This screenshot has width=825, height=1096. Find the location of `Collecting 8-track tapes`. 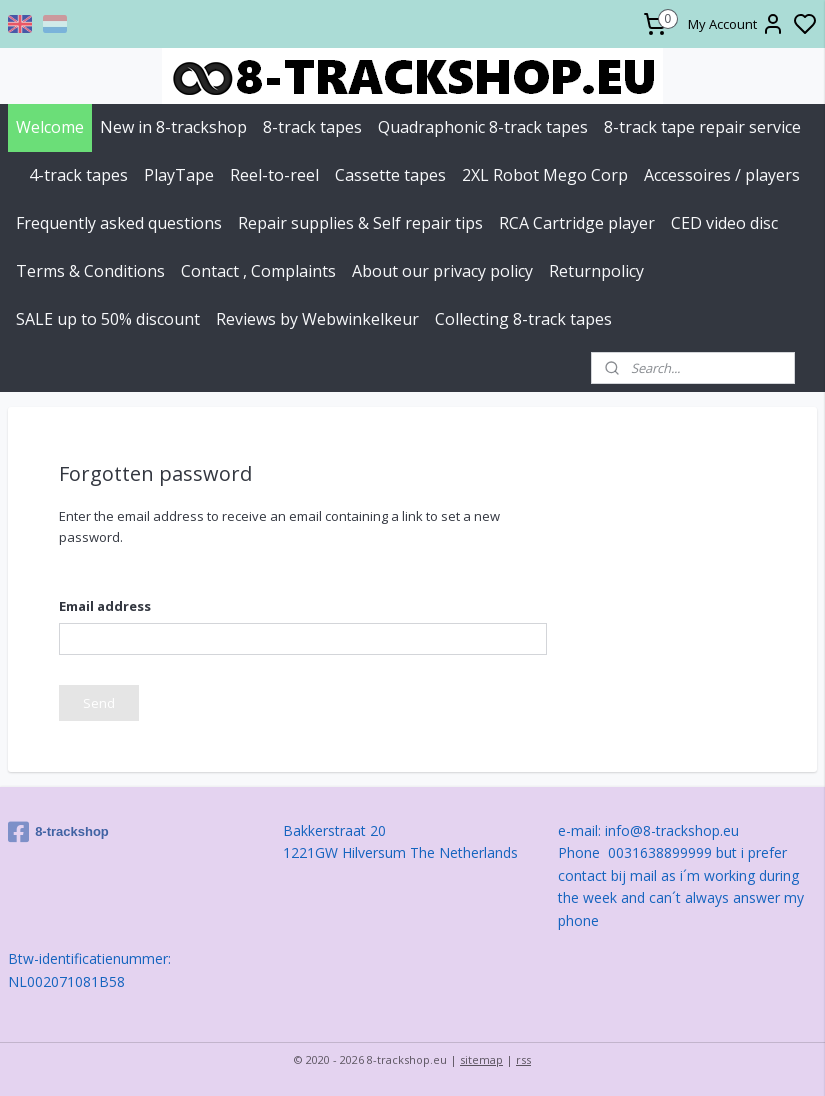

Collecting 8-track tapes is located at coordinates (523, 319).